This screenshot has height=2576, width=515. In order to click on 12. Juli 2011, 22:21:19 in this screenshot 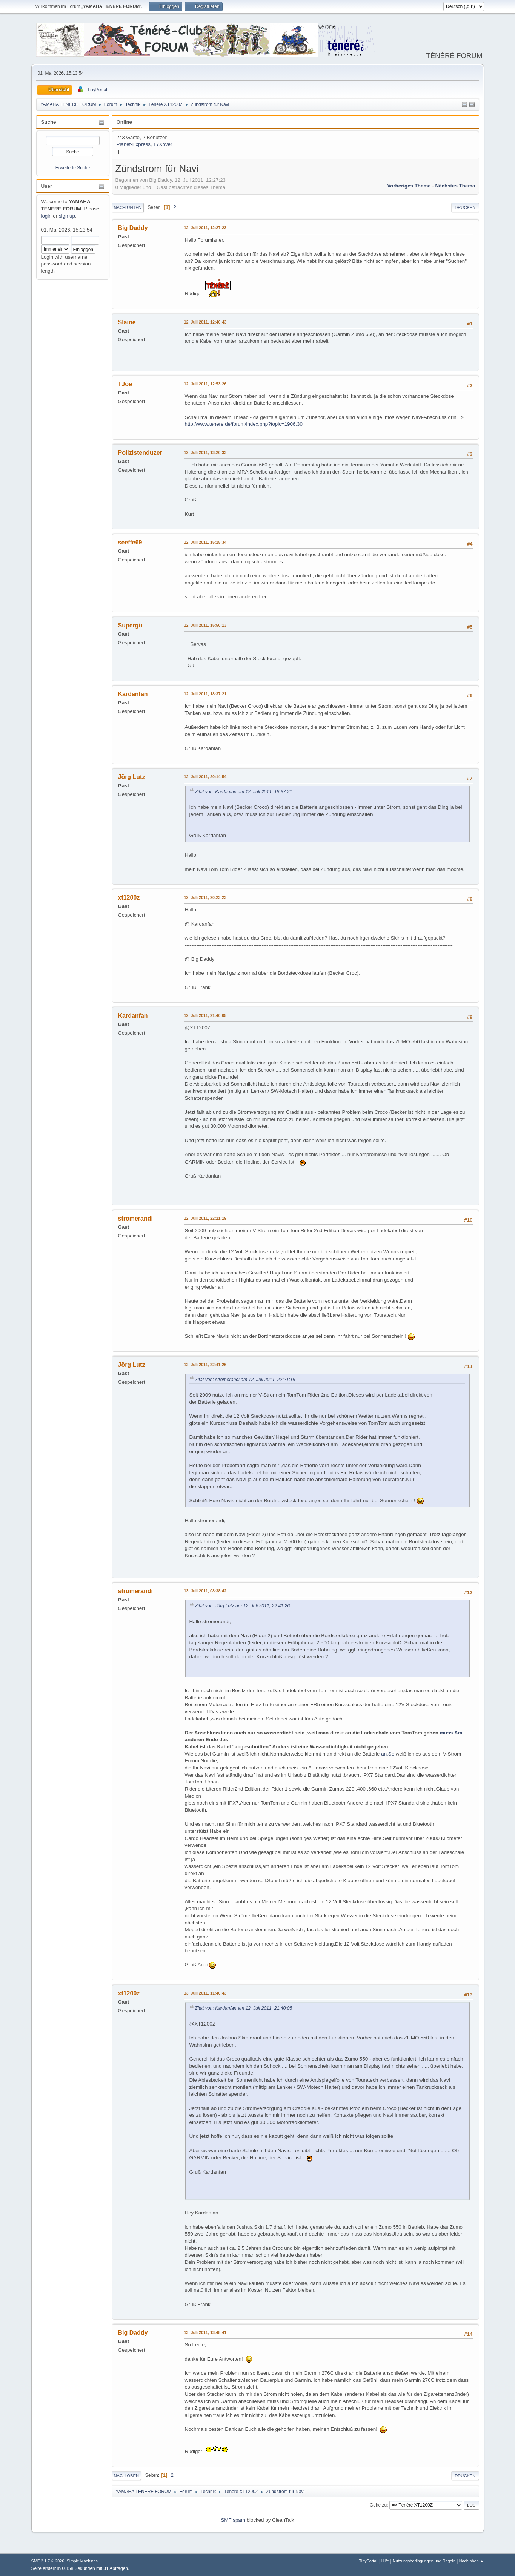, I will do `click(205, 1218)`.